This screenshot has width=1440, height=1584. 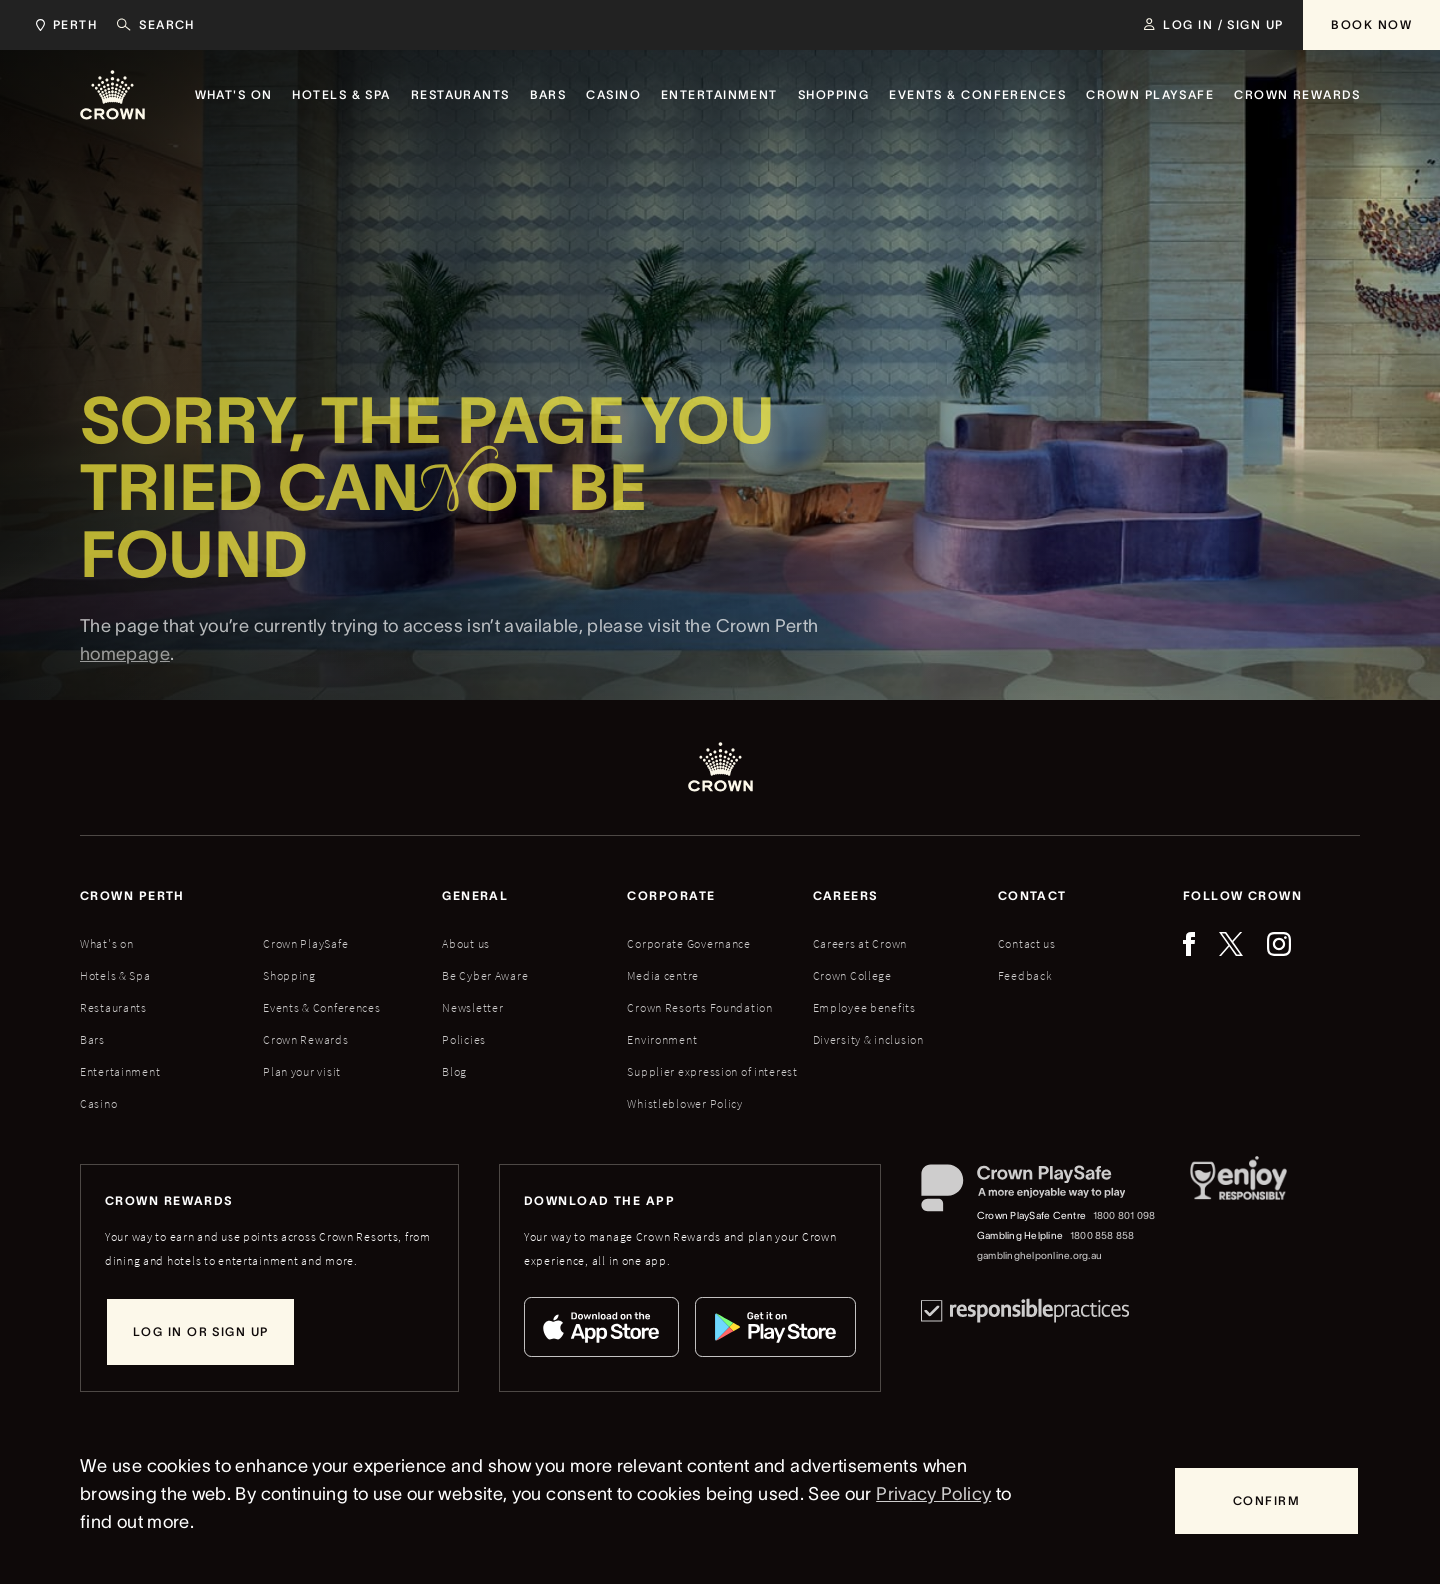 What do you see at coordinates (846, 895) in the screenshot?
I see `Careers` at bounding box center [846, 895].